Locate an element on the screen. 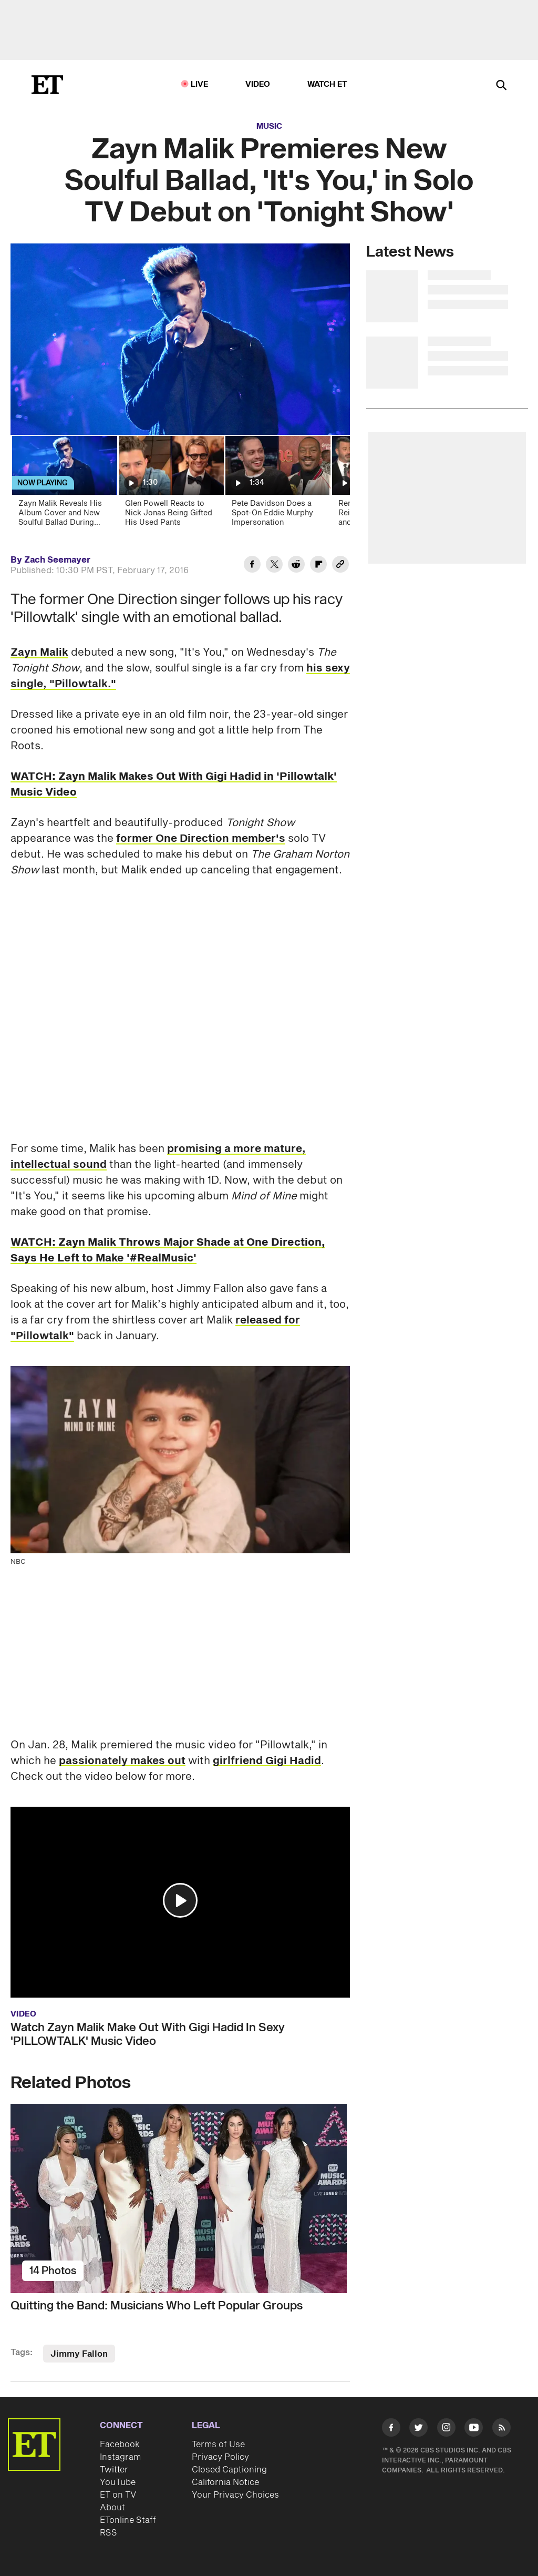  [Visit Youtube] is located at coordinates (473, 2429).